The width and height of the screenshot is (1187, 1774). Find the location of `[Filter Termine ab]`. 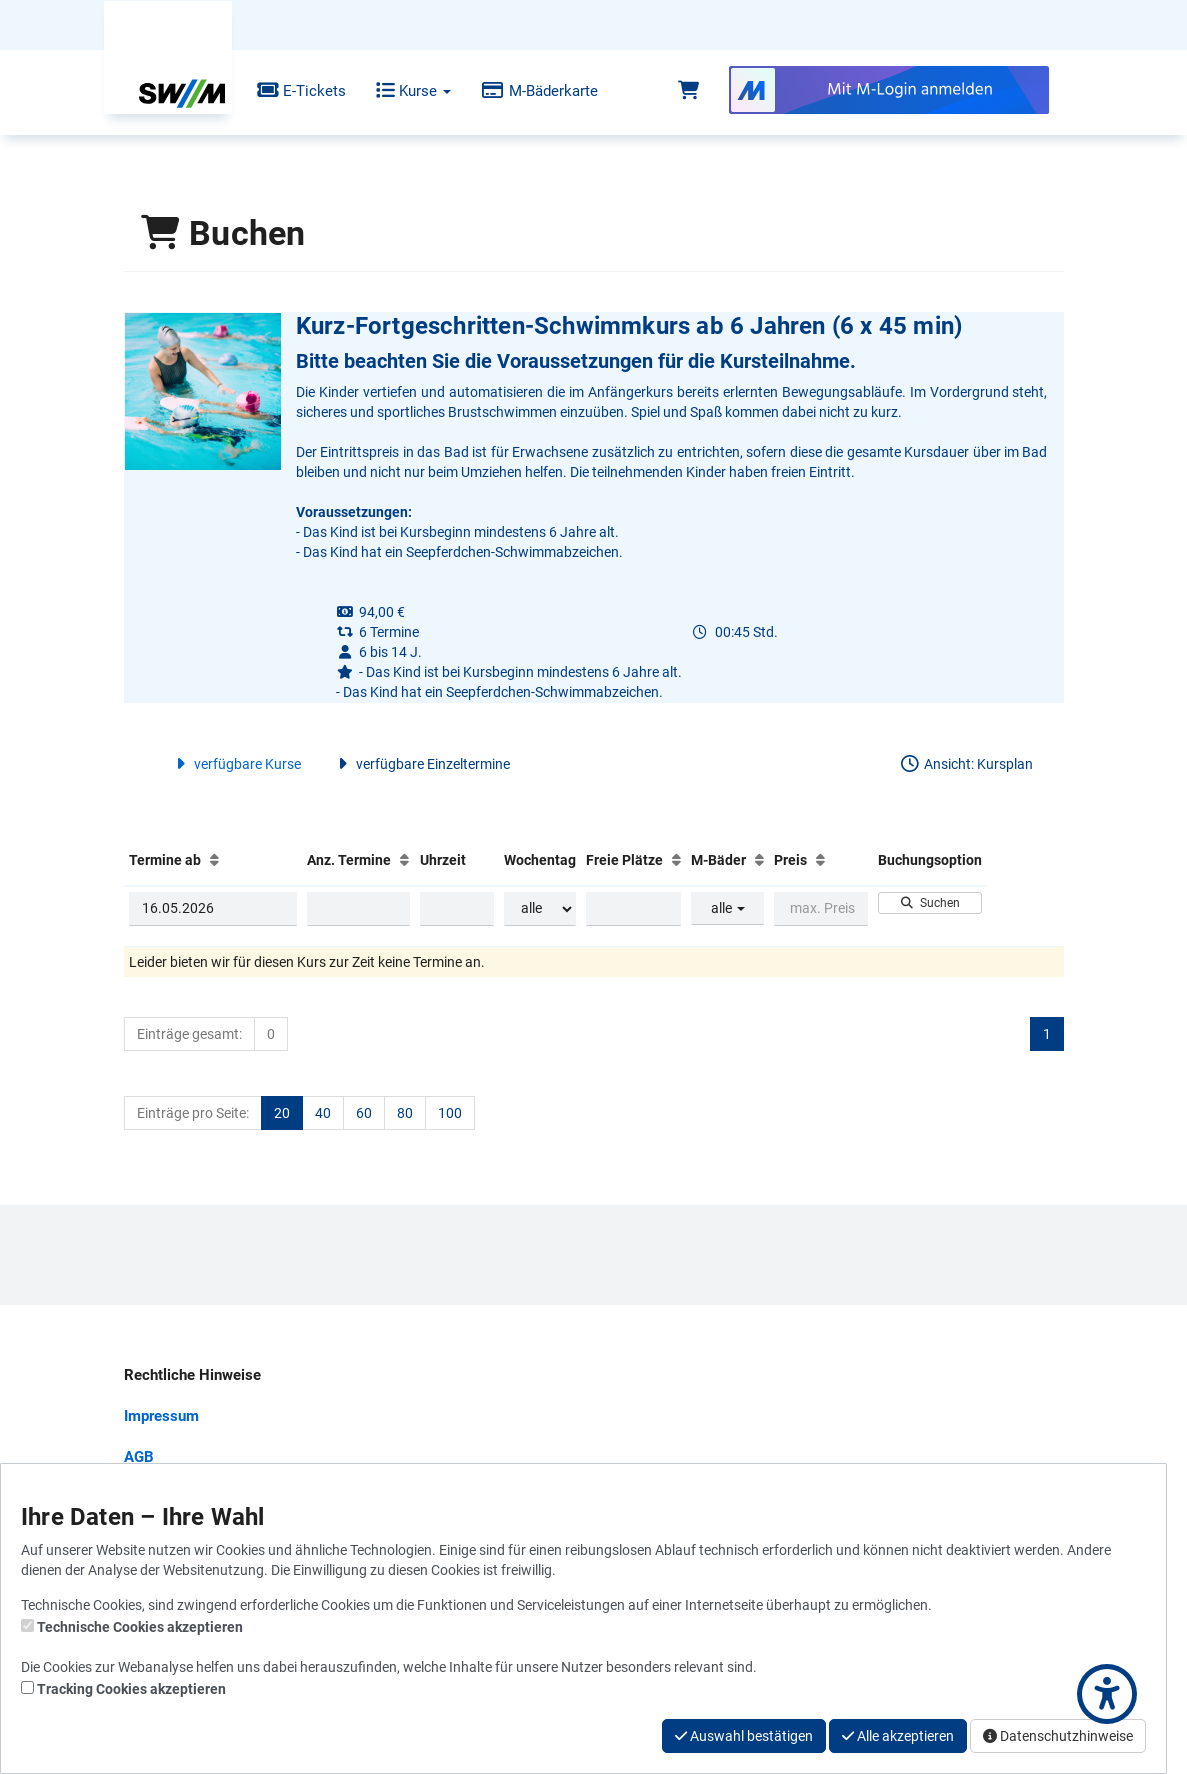

[Filter Termine ab] is located at coordinates (213, 909).